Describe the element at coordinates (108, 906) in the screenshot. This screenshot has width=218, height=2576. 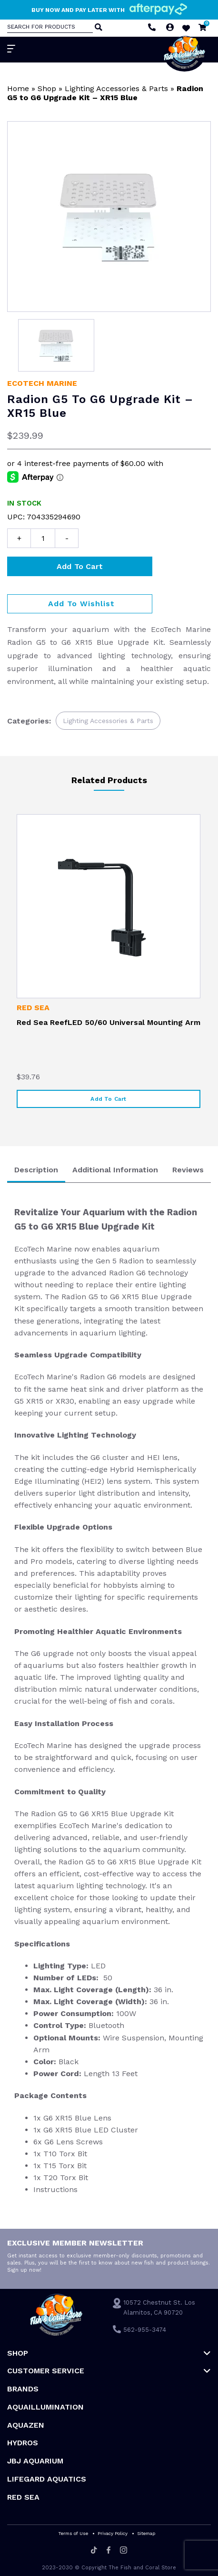
I see `[Red Sea ReefLED 50/60 Universal Mounting Arm]` at that location.